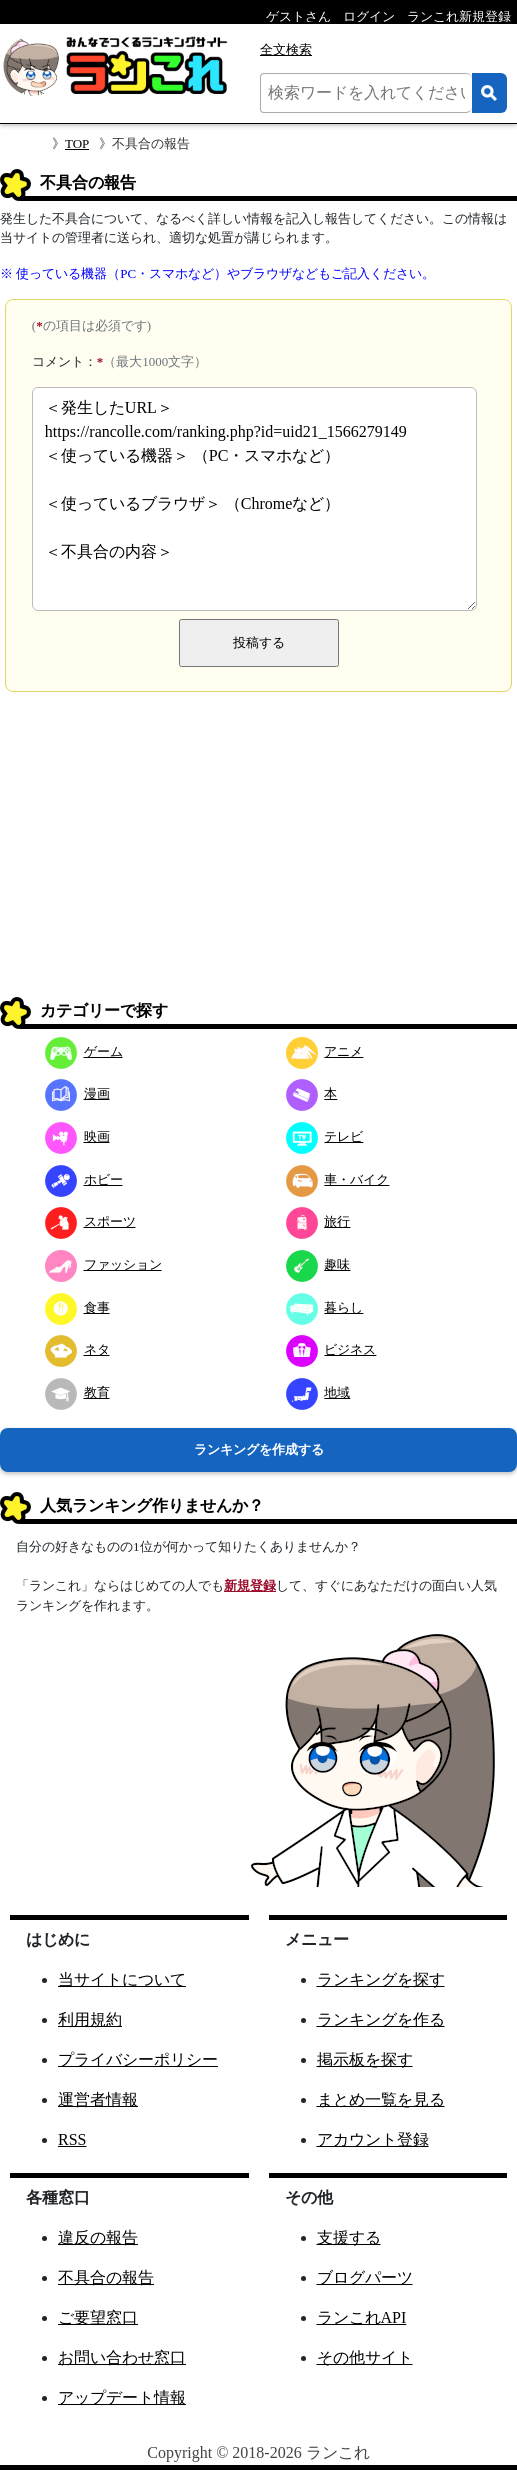 Image resolution: width=517 pixels, height=2470 pixels. Describe the element at coordinates (318, 1264) in the screenshot. I see `趣味` at that location.